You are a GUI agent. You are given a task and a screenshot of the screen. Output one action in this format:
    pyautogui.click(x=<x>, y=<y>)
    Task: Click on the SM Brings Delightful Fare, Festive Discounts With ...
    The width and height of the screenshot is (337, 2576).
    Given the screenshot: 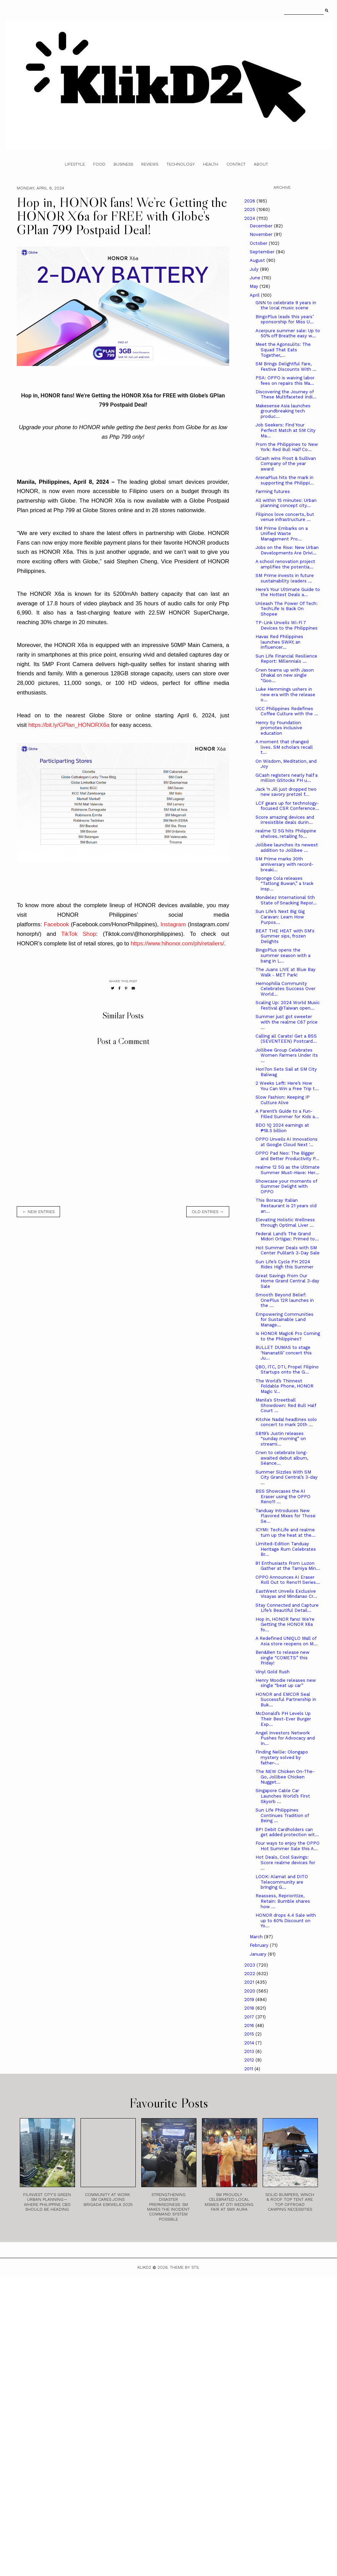 What is the action you would take?
    pyautogui.click(x=286, y=366)
    